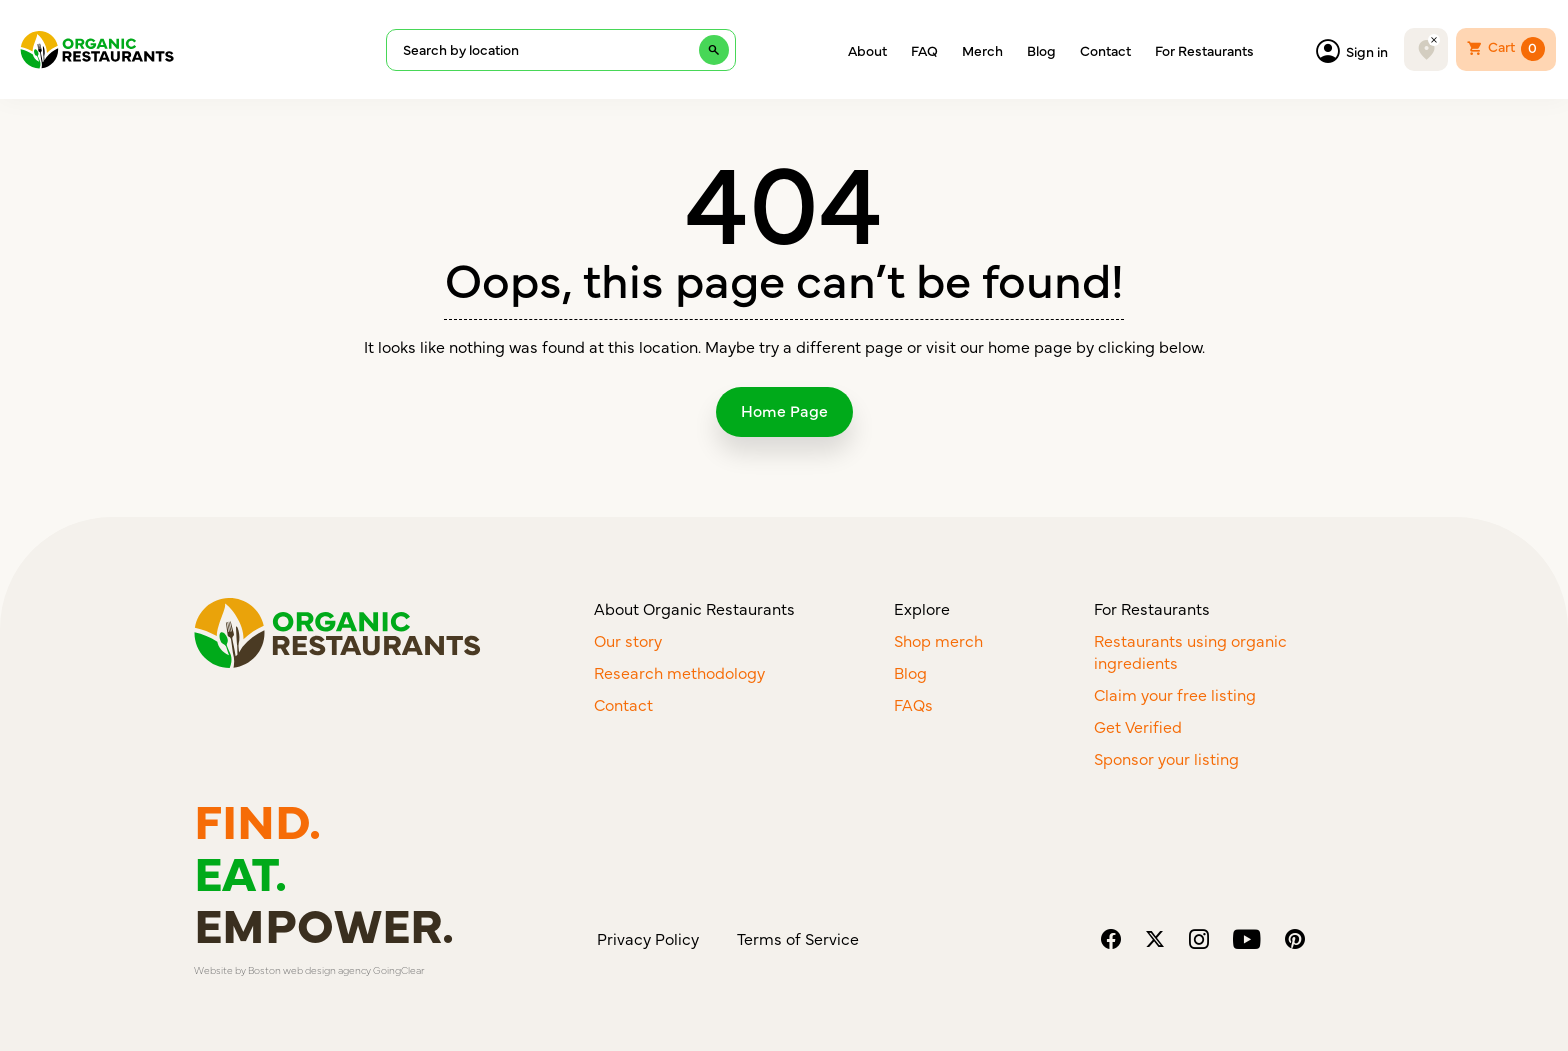 The height and width of the screenshot is (1051, 1568). What do you see at coordinates (1041, 50) in the screenshot?
I see `Blog` at bounding box center [1041, 50].